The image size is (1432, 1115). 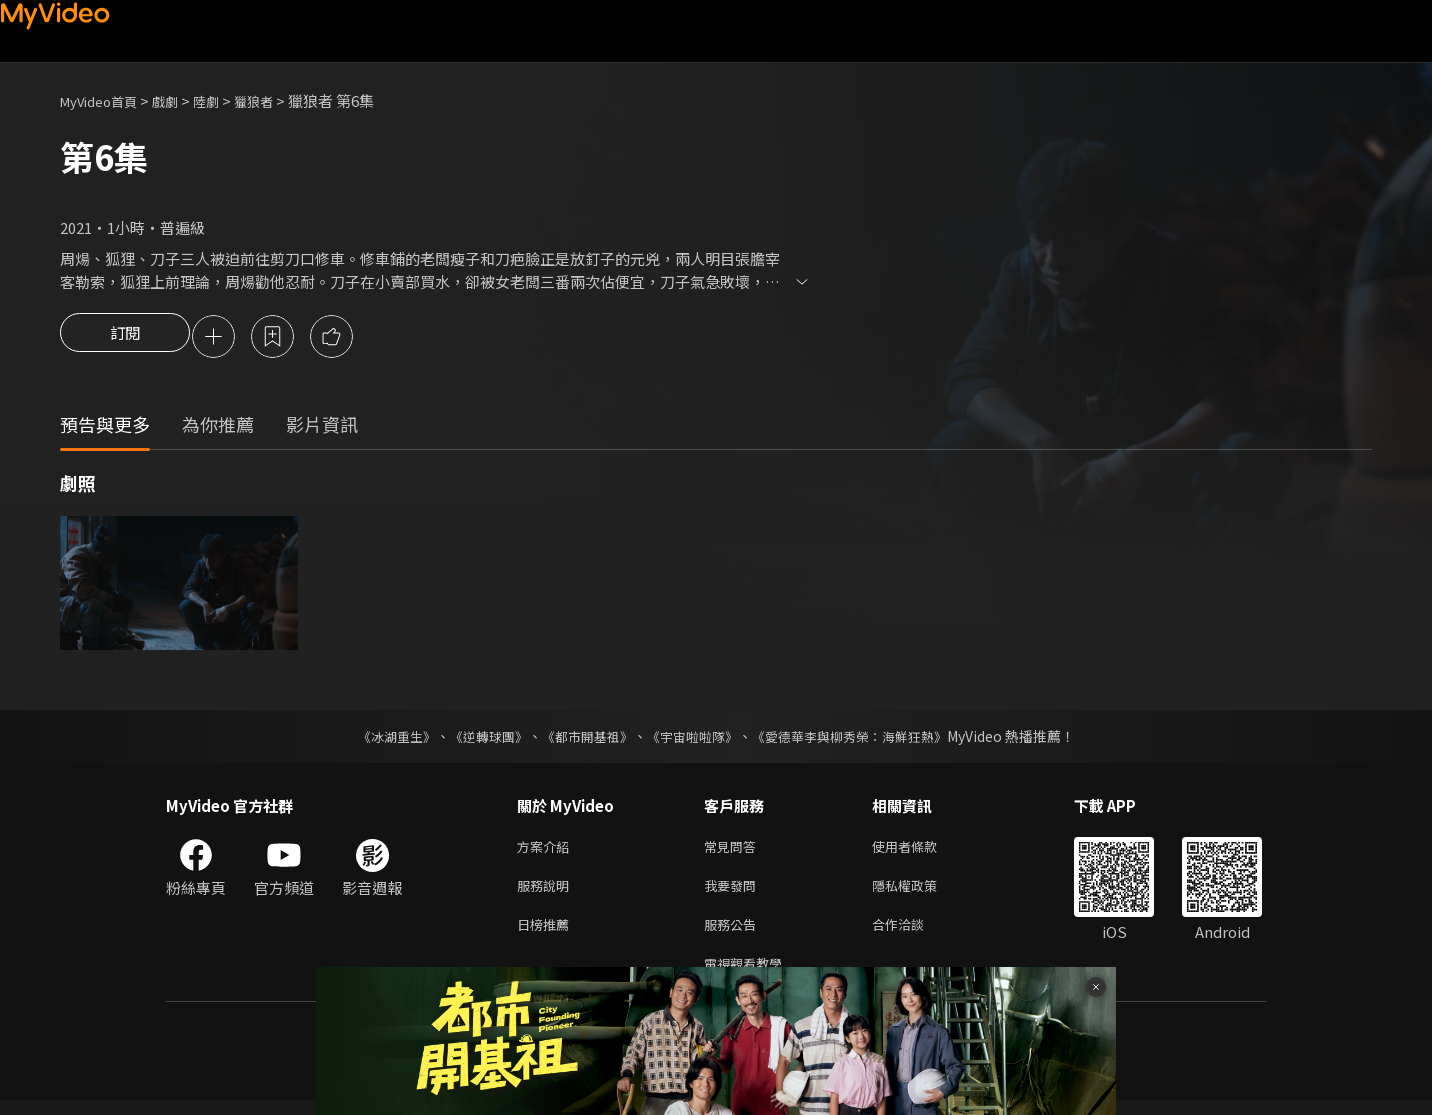 I want to click on 《冰湖重生》, so click(x=379, y=739).